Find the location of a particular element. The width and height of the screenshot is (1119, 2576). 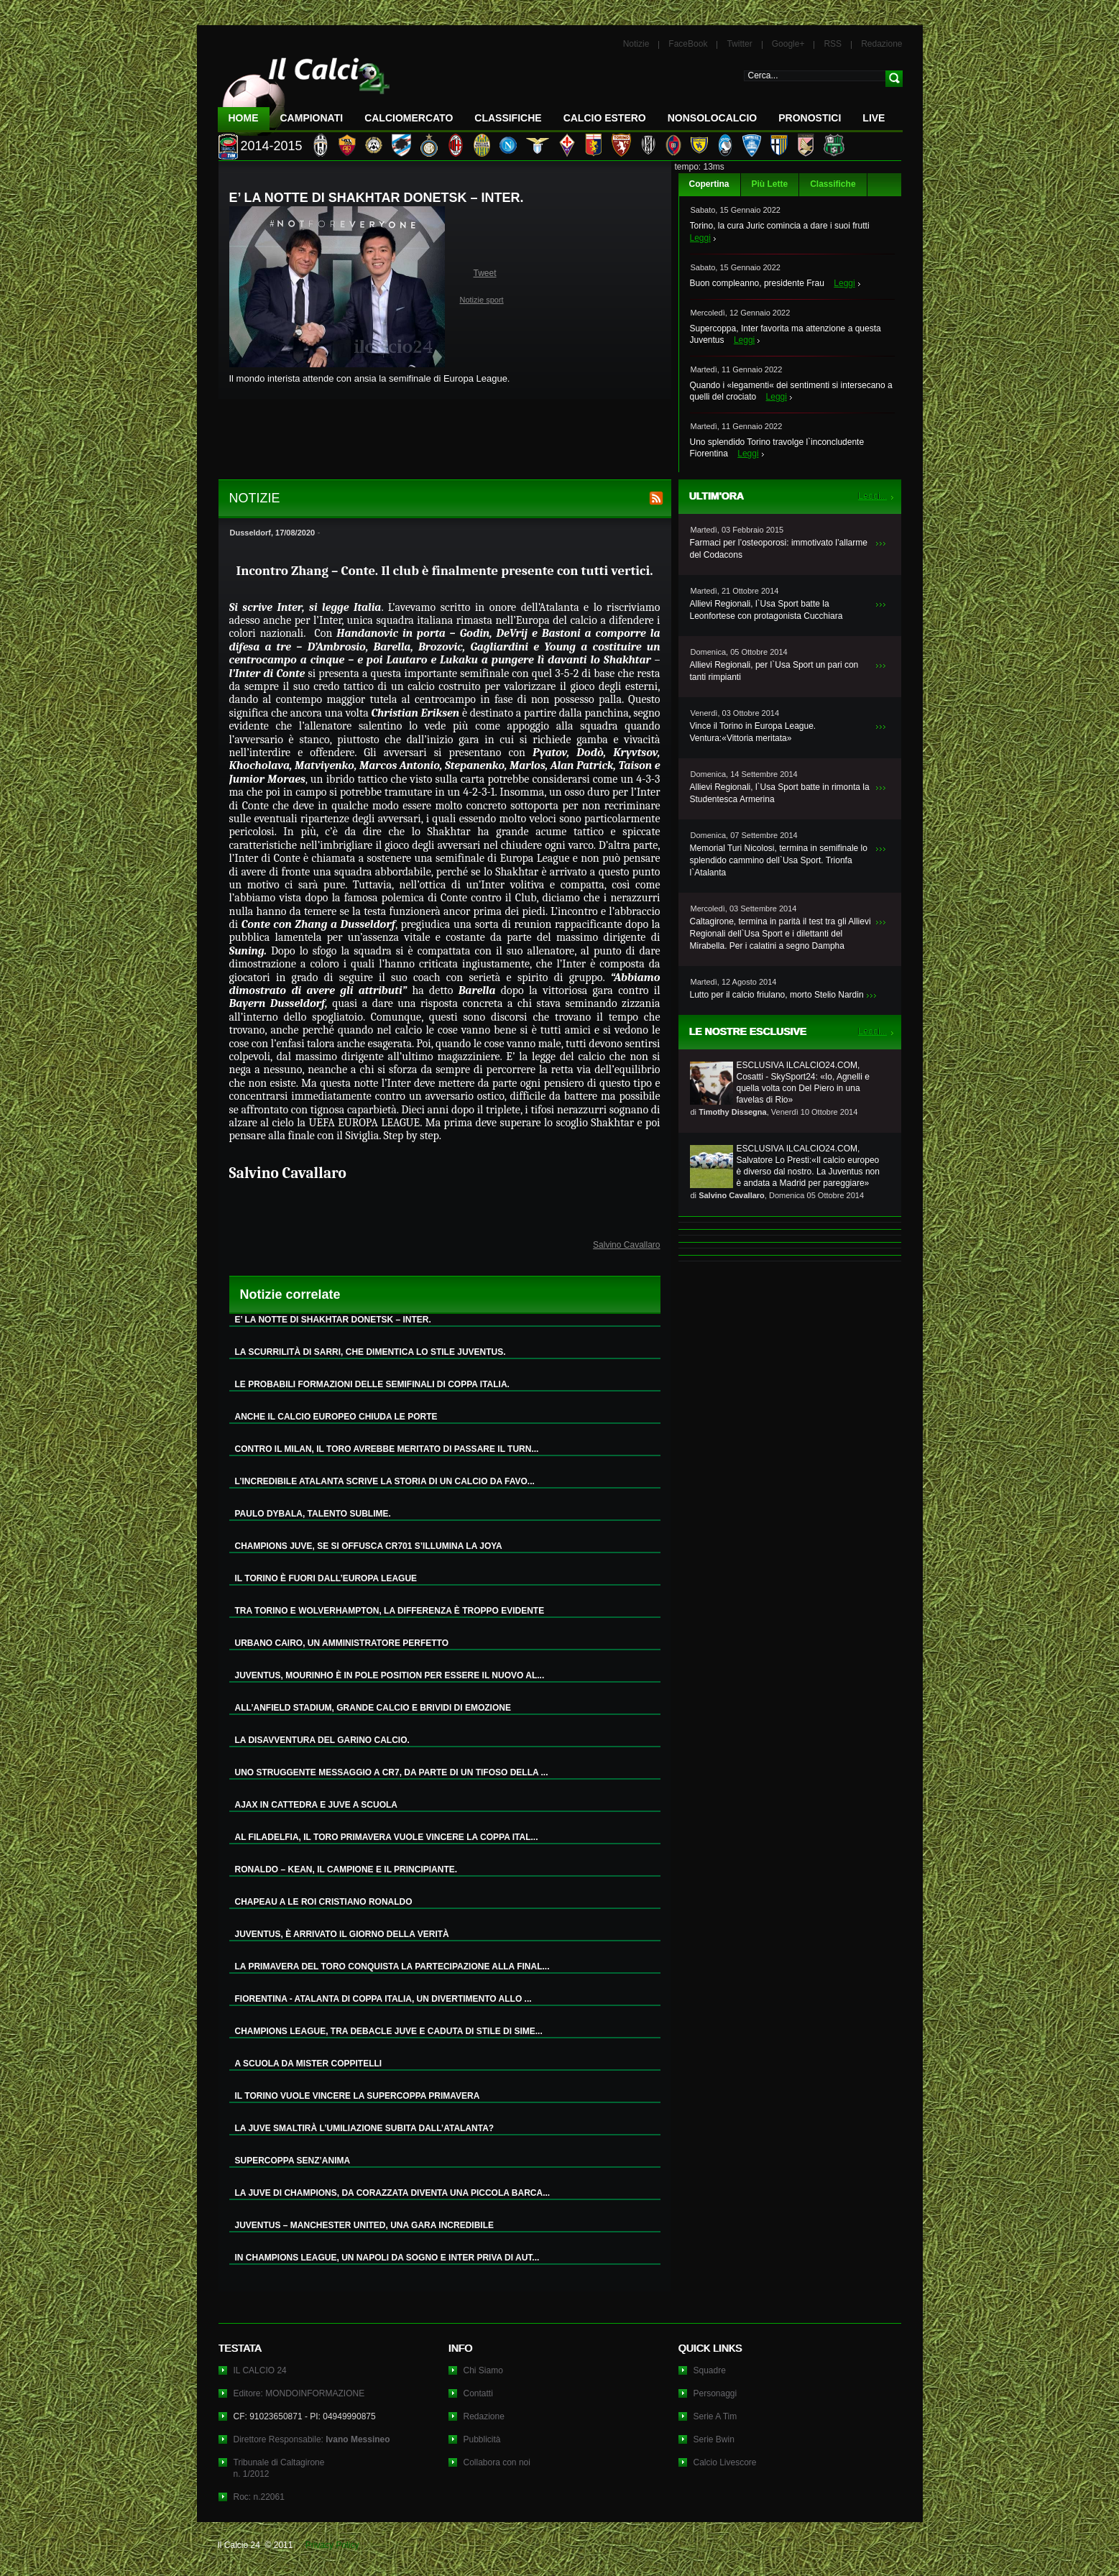

E’ LA NOTTE DI SHAKHTAR DONETSK – INTER. is located at coordinates (333, 1320).